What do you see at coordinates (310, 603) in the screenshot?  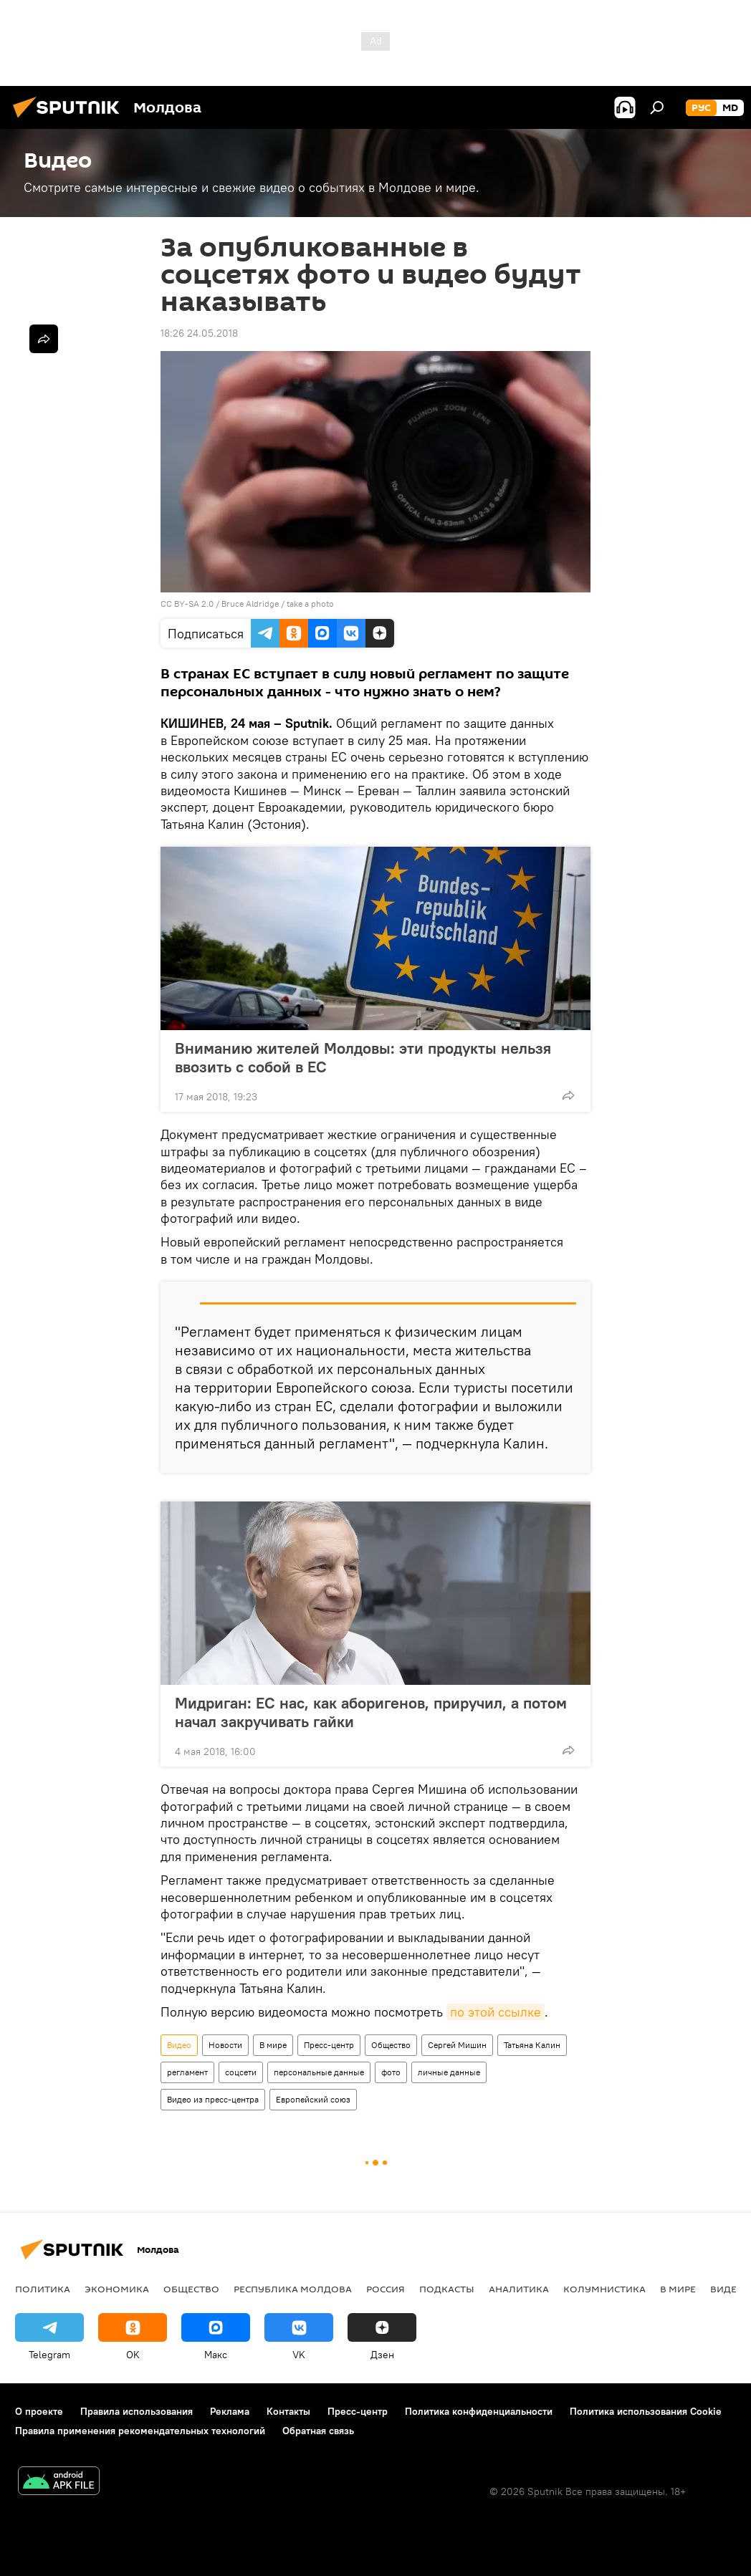 I see `take a photo` at bounding box center [310, 603].